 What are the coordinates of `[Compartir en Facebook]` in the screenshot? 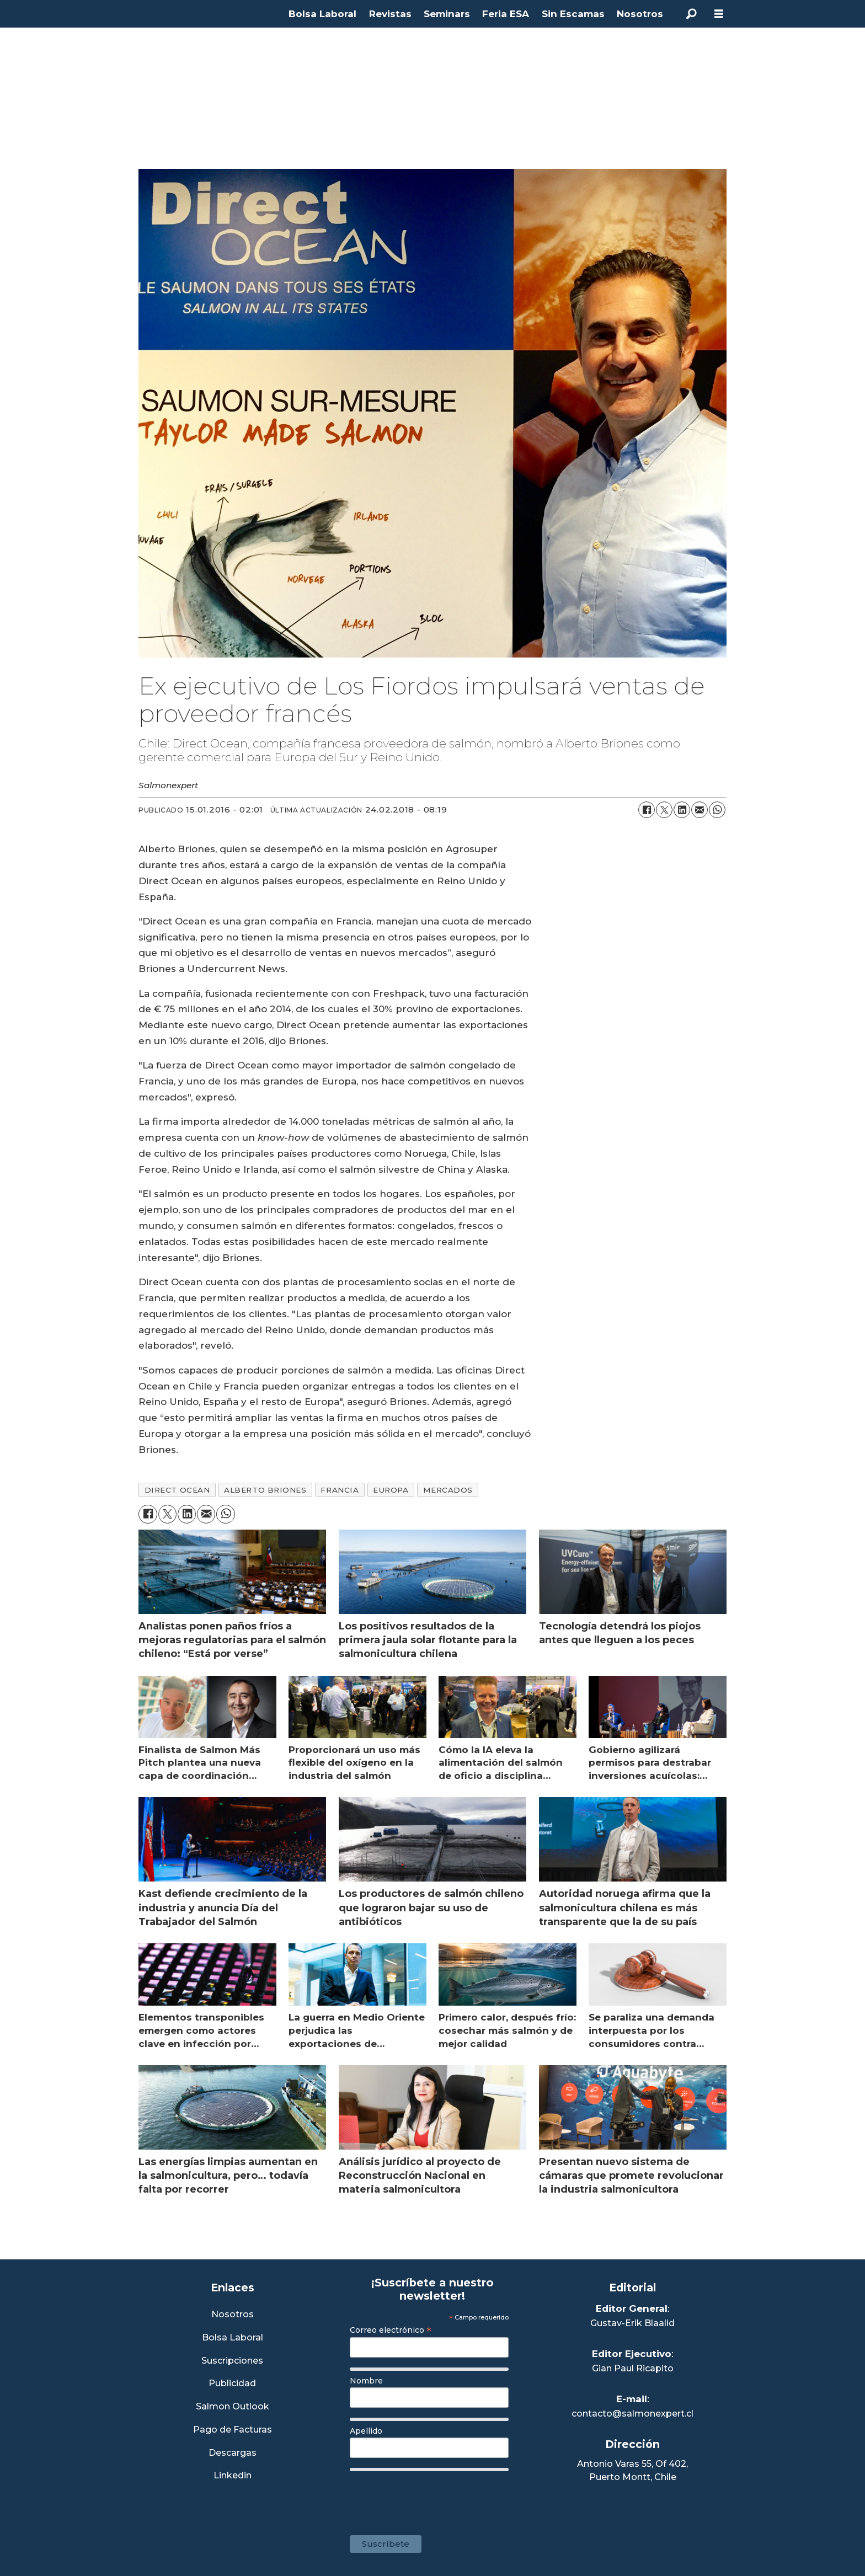 It's located at (646, 809).